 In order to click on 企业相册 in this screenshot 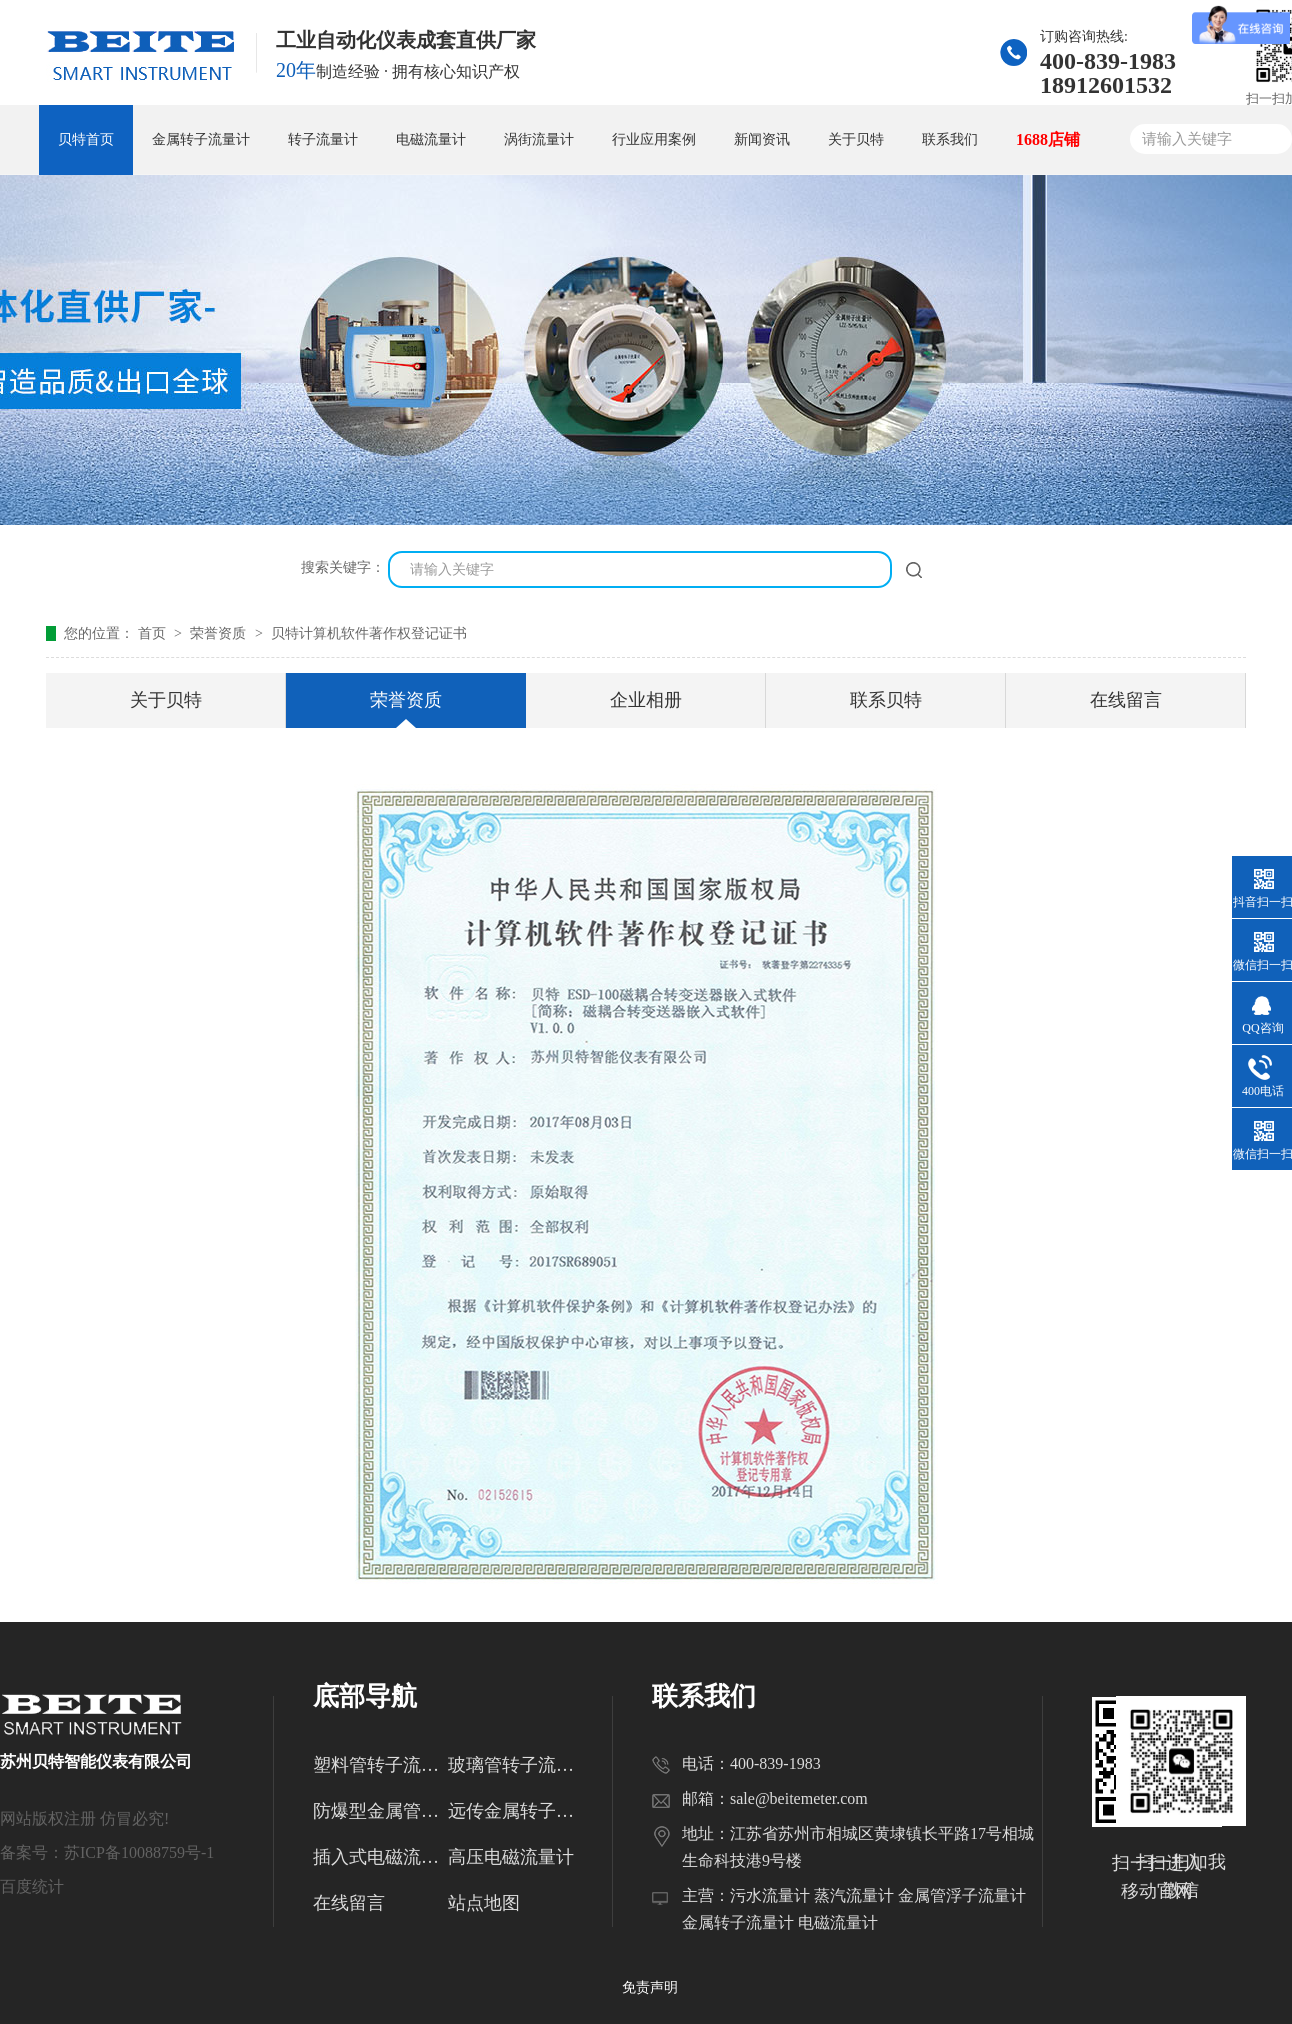, I will do `click(646, 700)`.